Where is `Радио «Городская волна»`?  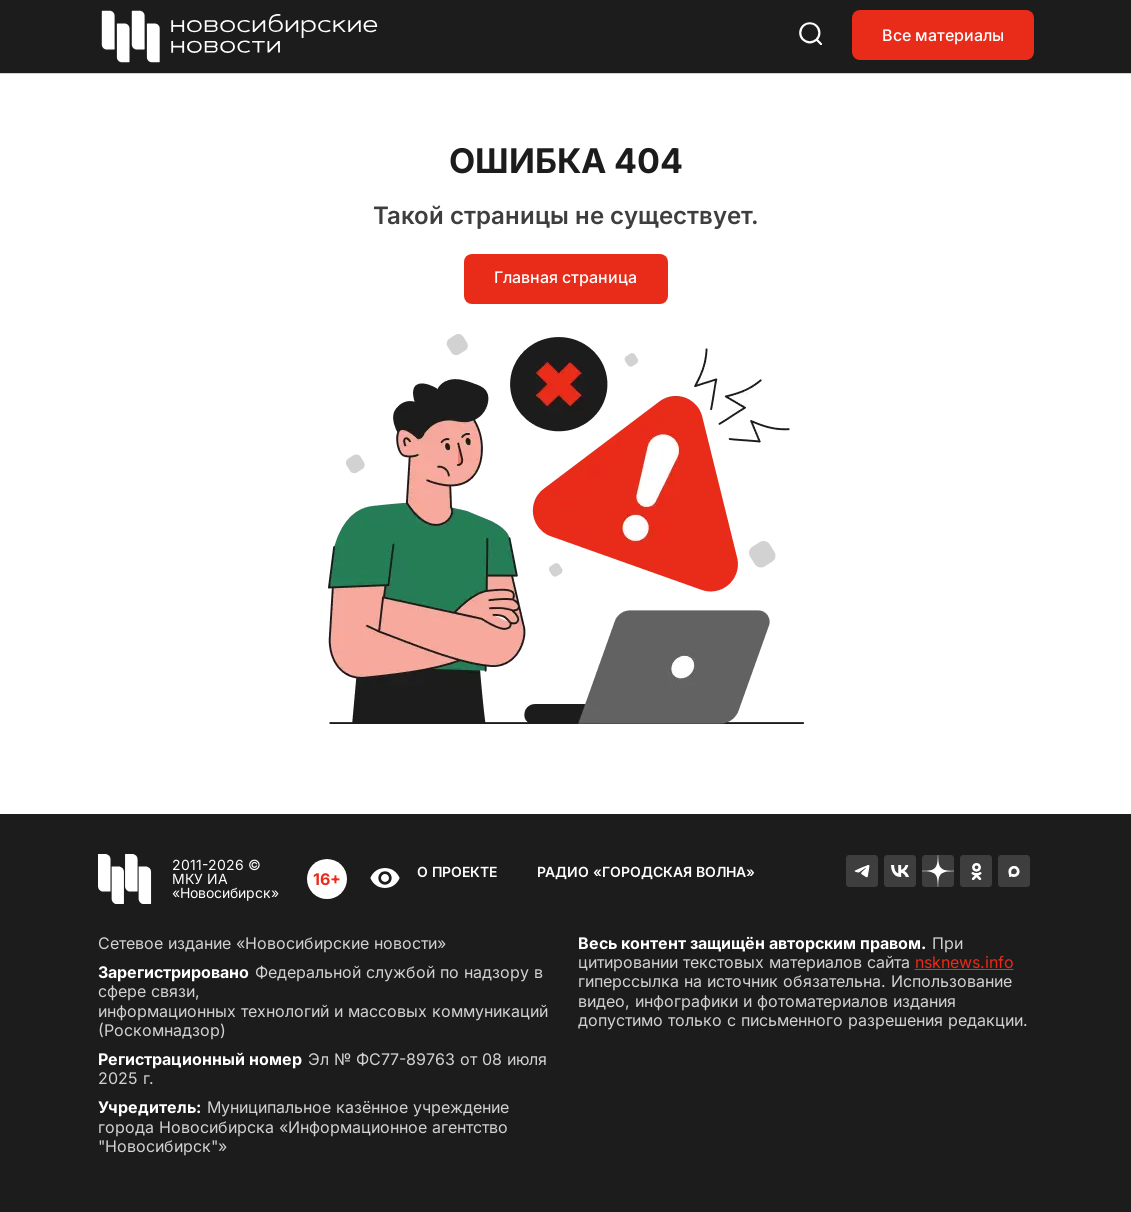 Радио «Городская волна» is located at coordinates (646, 871).